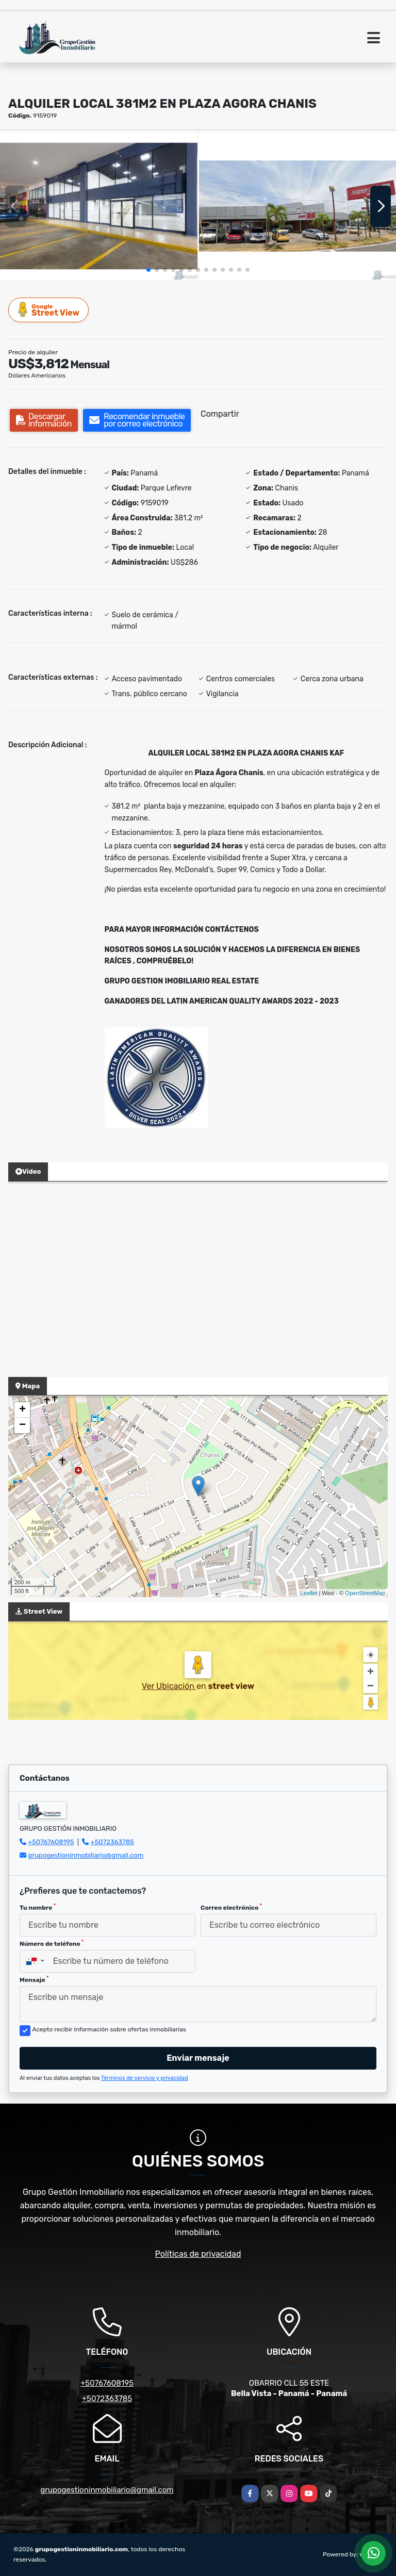  Describe the element at coordinates (22, 1410) in the screenshot. I see `+ [button]` at that location.